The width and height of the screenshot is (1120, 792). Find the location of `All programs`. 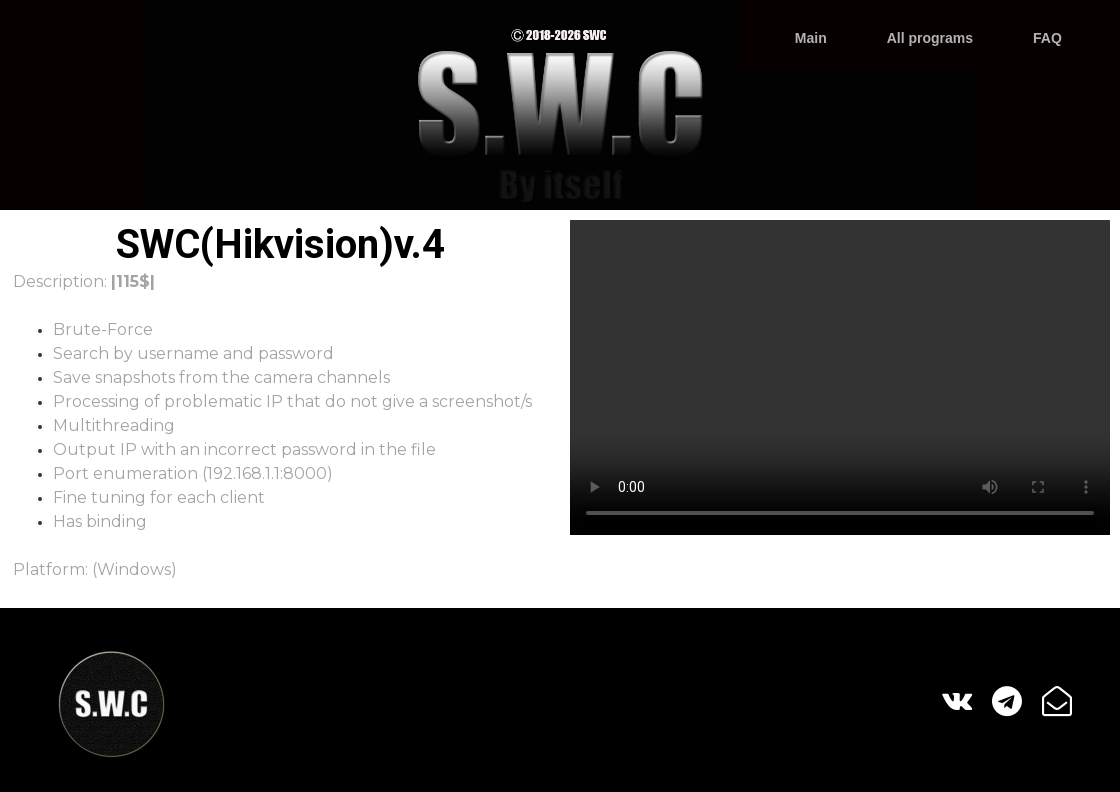

All programs is located at coordinates (930, 38).